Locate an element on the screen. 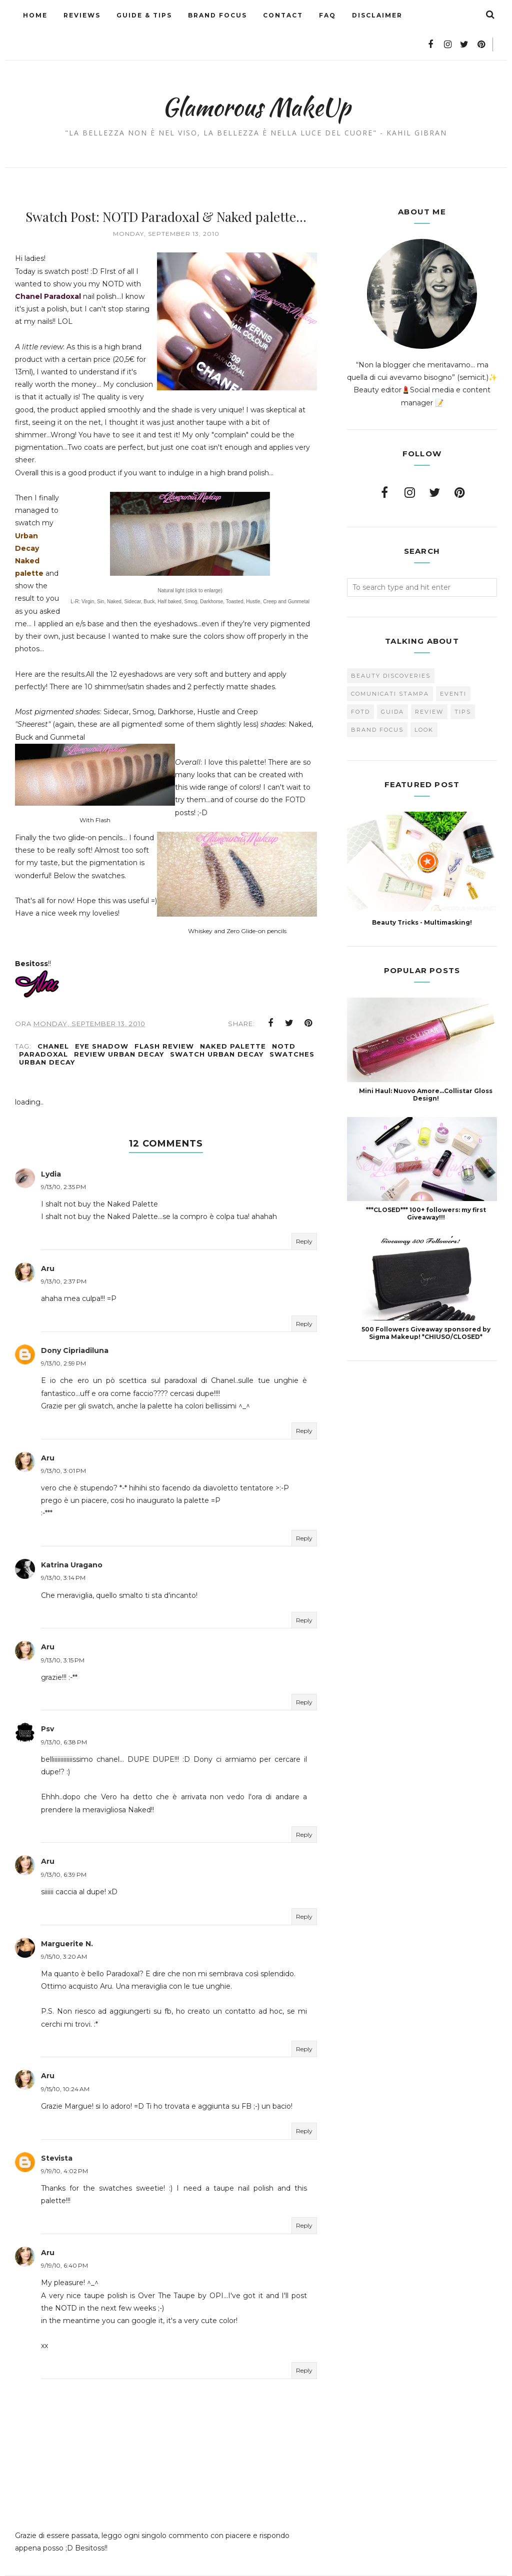 Image resolution: width=512 pixels, height=2576 pixels. Guida is located at coordinates (392, 681).